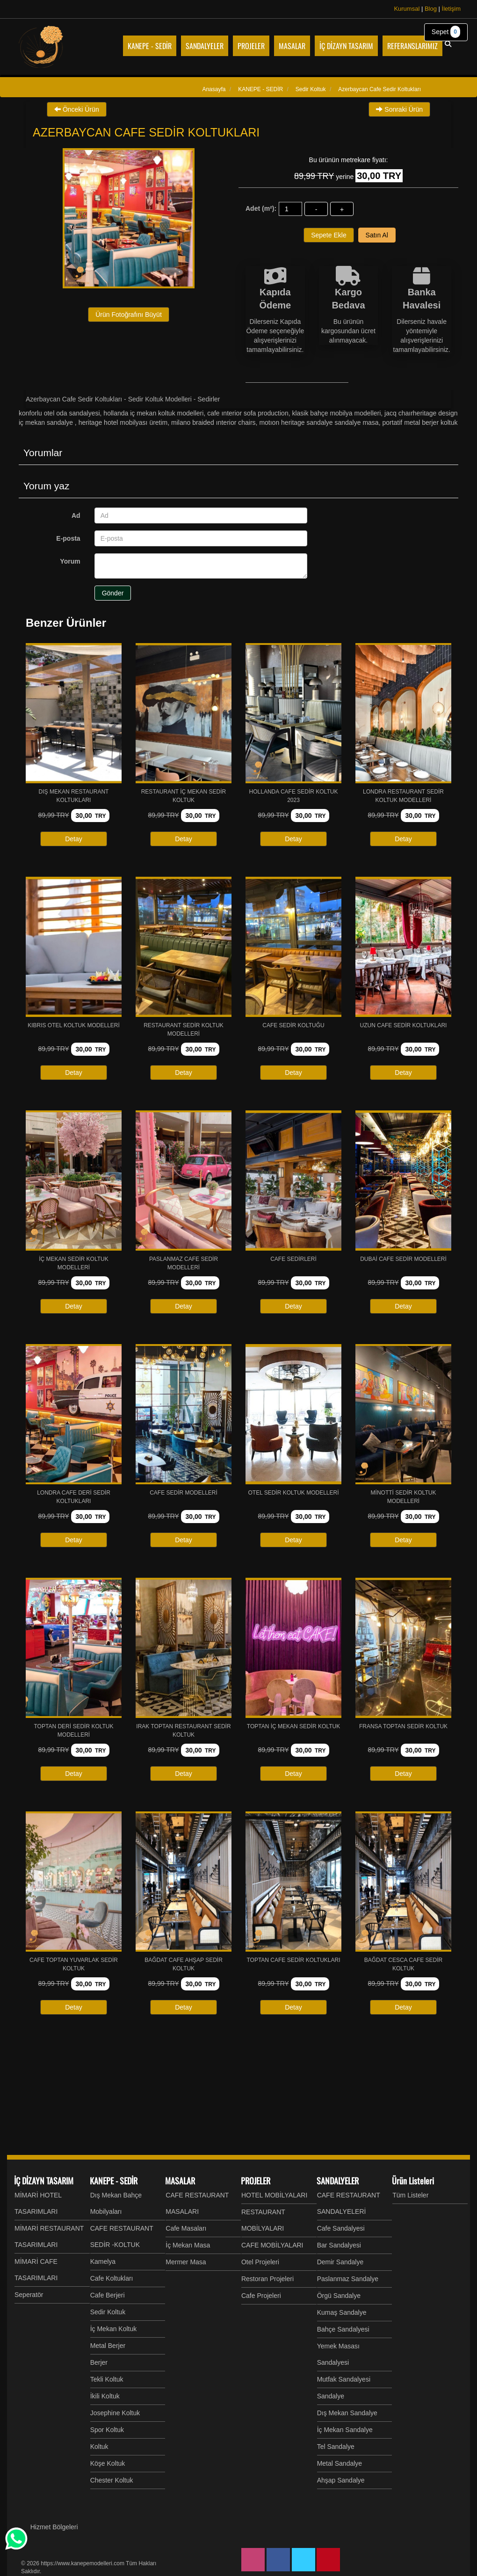  I want to click on SANDALYELER, so click(338, 2181).